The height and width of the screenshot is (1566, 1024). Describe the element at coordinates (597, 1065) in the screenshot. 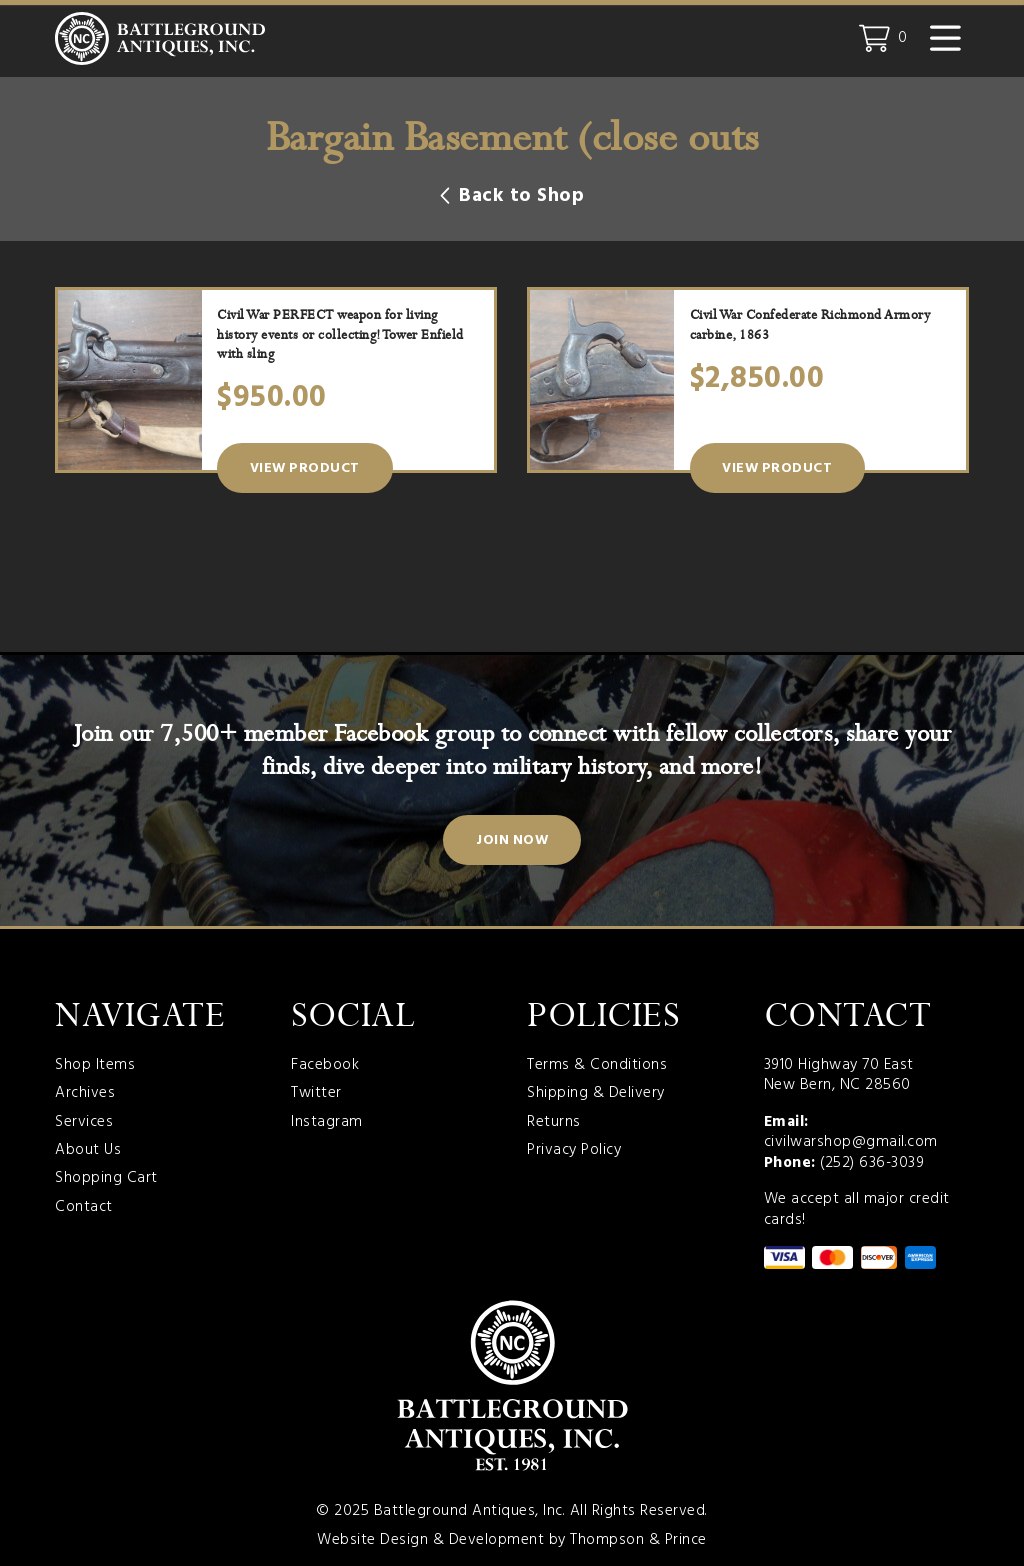

I see `Terms & Conditions` at that location.